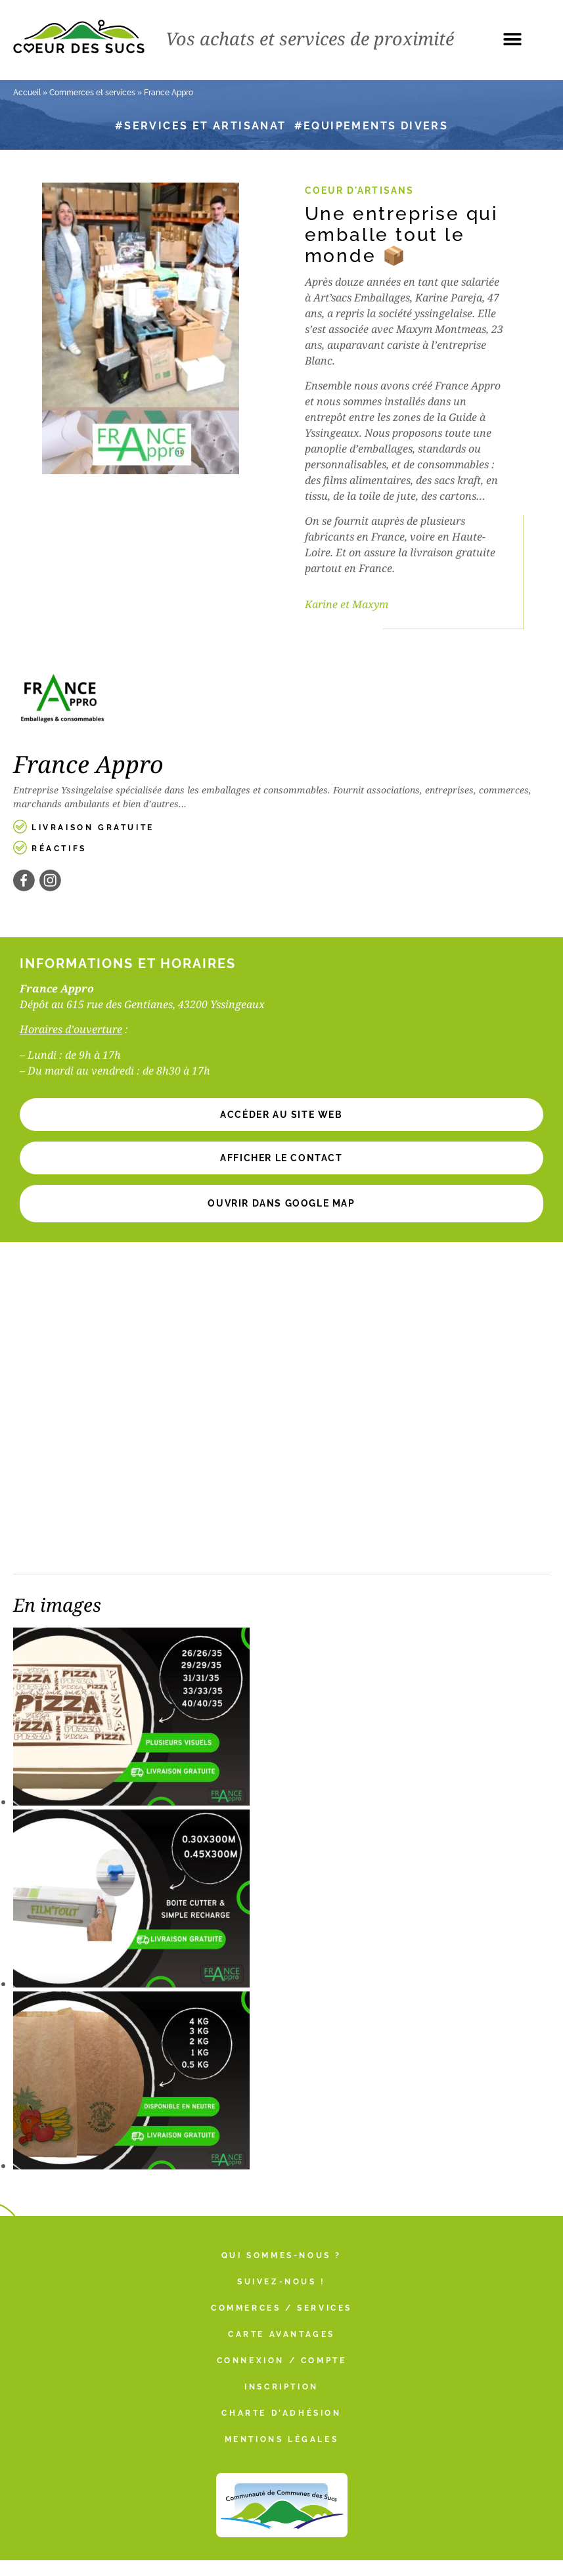 This screenshot has width=563, height=2576. Describe the element at coordinates (281, 2308) in the screenshot. I see `Commerces / Services` at that location.